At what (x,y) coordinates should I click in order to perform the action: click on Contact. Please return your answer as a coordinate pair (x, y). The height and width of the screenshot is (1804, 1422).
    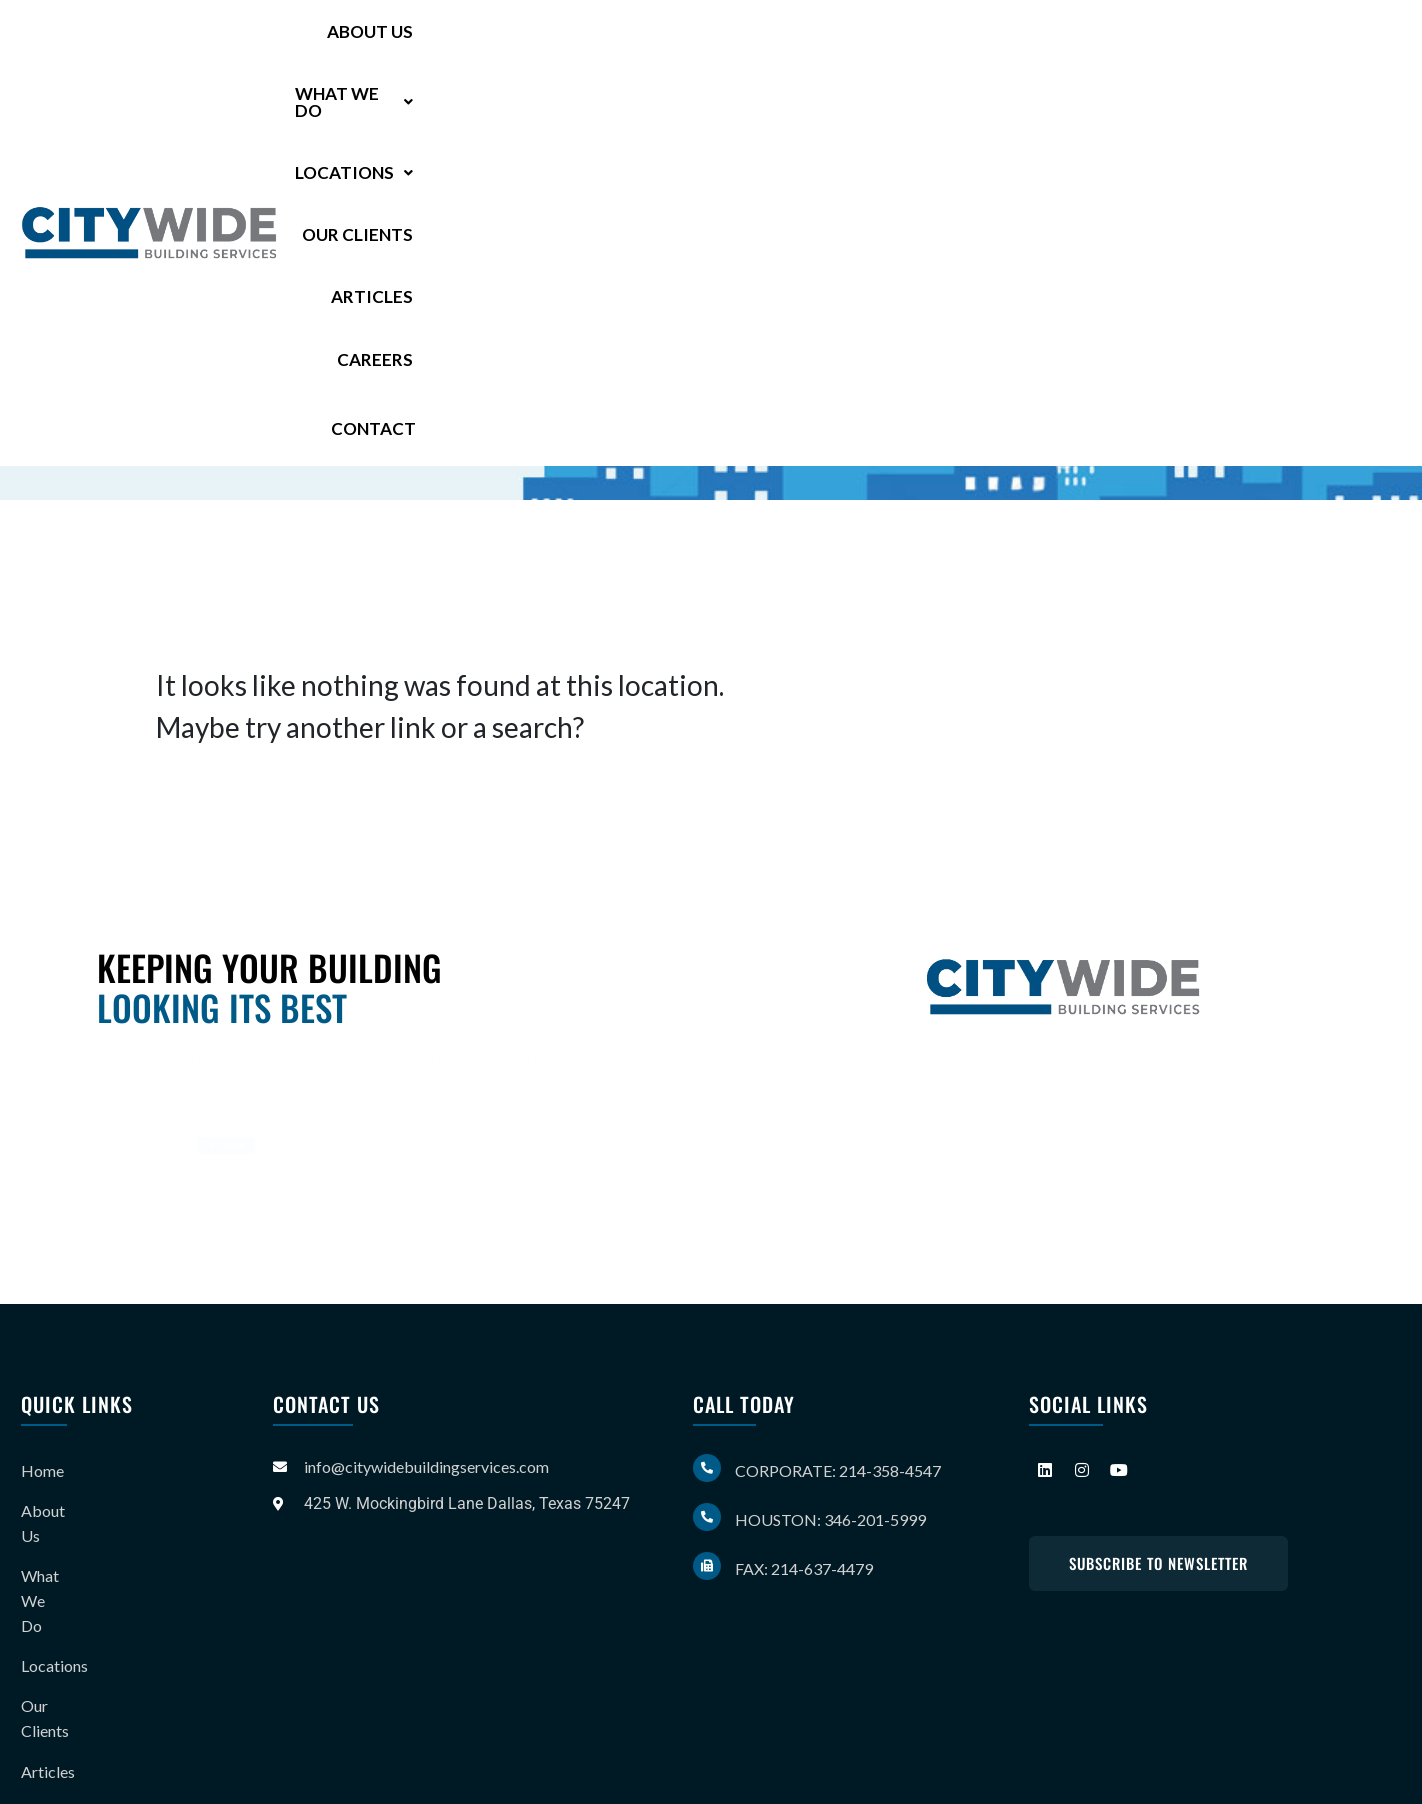
    Looking at the image, I should click on (1344, 41).